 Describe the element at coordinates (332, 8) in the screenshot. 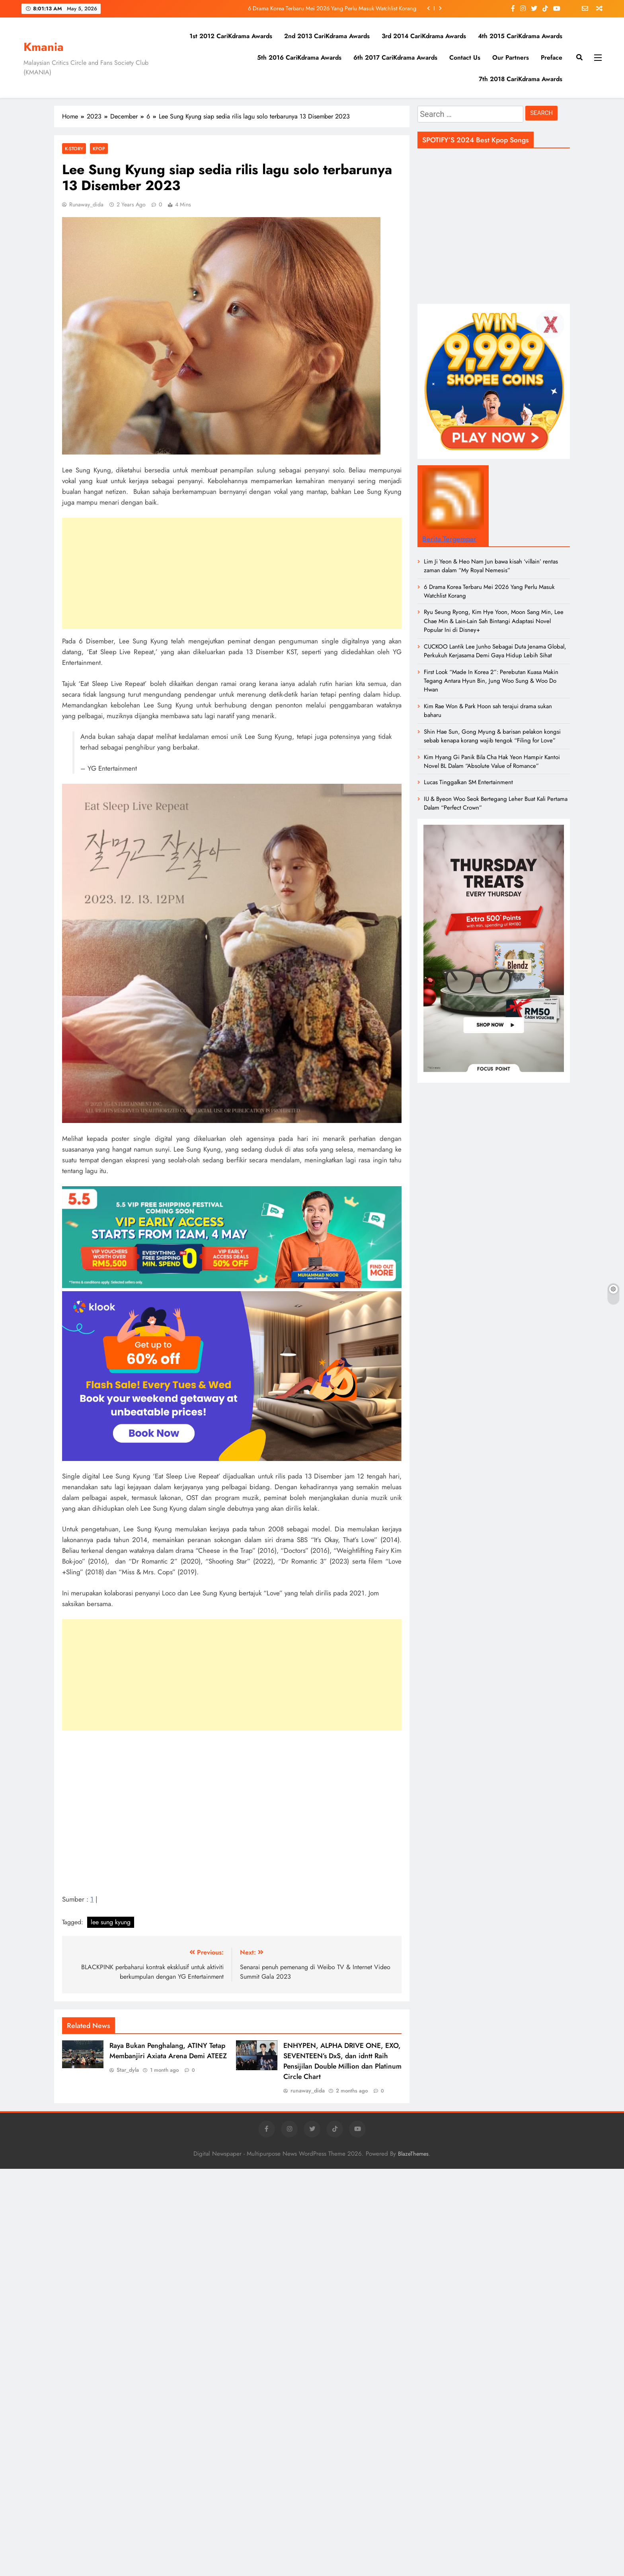

I see `6 Drama Korea Terbaru Mei 2026 Yang Perlu Masuk Watchlist Korang` at that location.